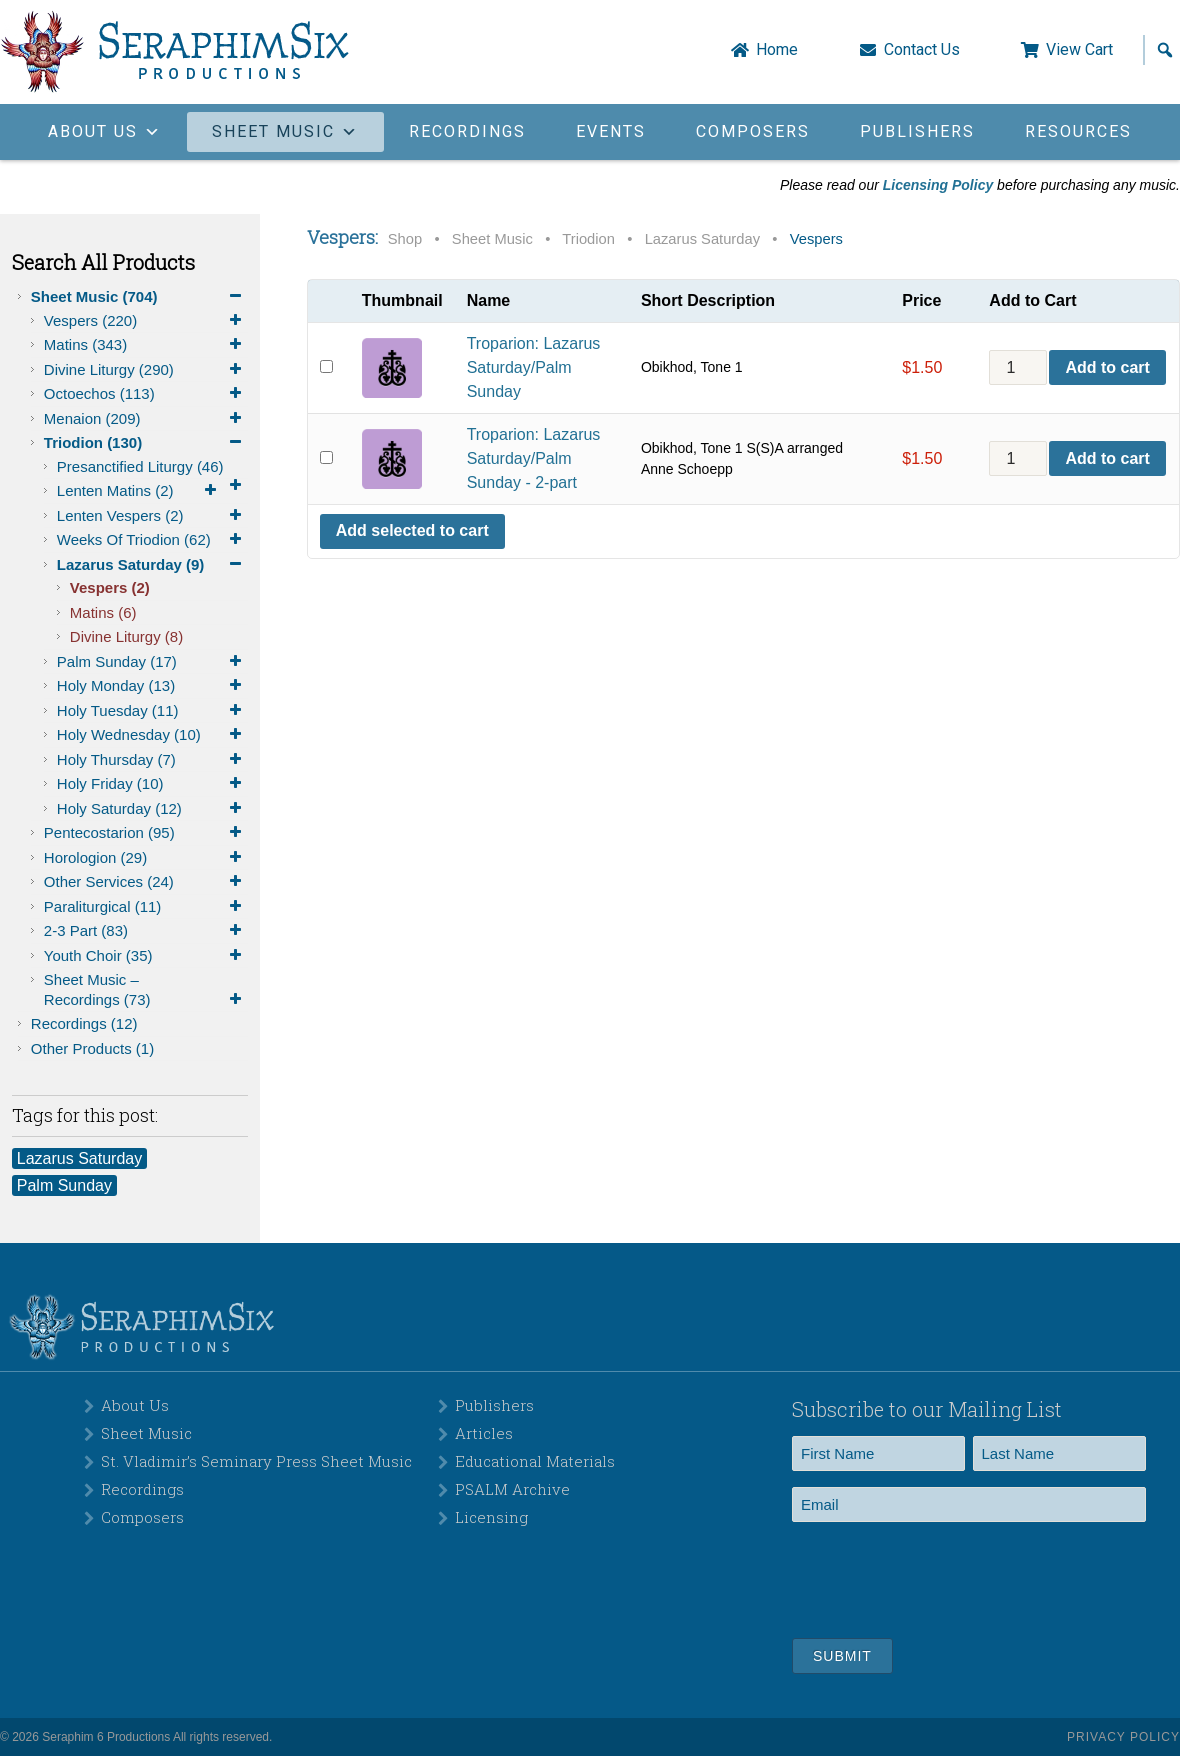 Image resolution: width=1180 pixels, height=1756 pixels. What do you see at coordinates (534, 458) in the screenshot?
I see `Troparion: Lazarus Saturday/Palm Sunday - 2-part` at bounding box center [534, 458].